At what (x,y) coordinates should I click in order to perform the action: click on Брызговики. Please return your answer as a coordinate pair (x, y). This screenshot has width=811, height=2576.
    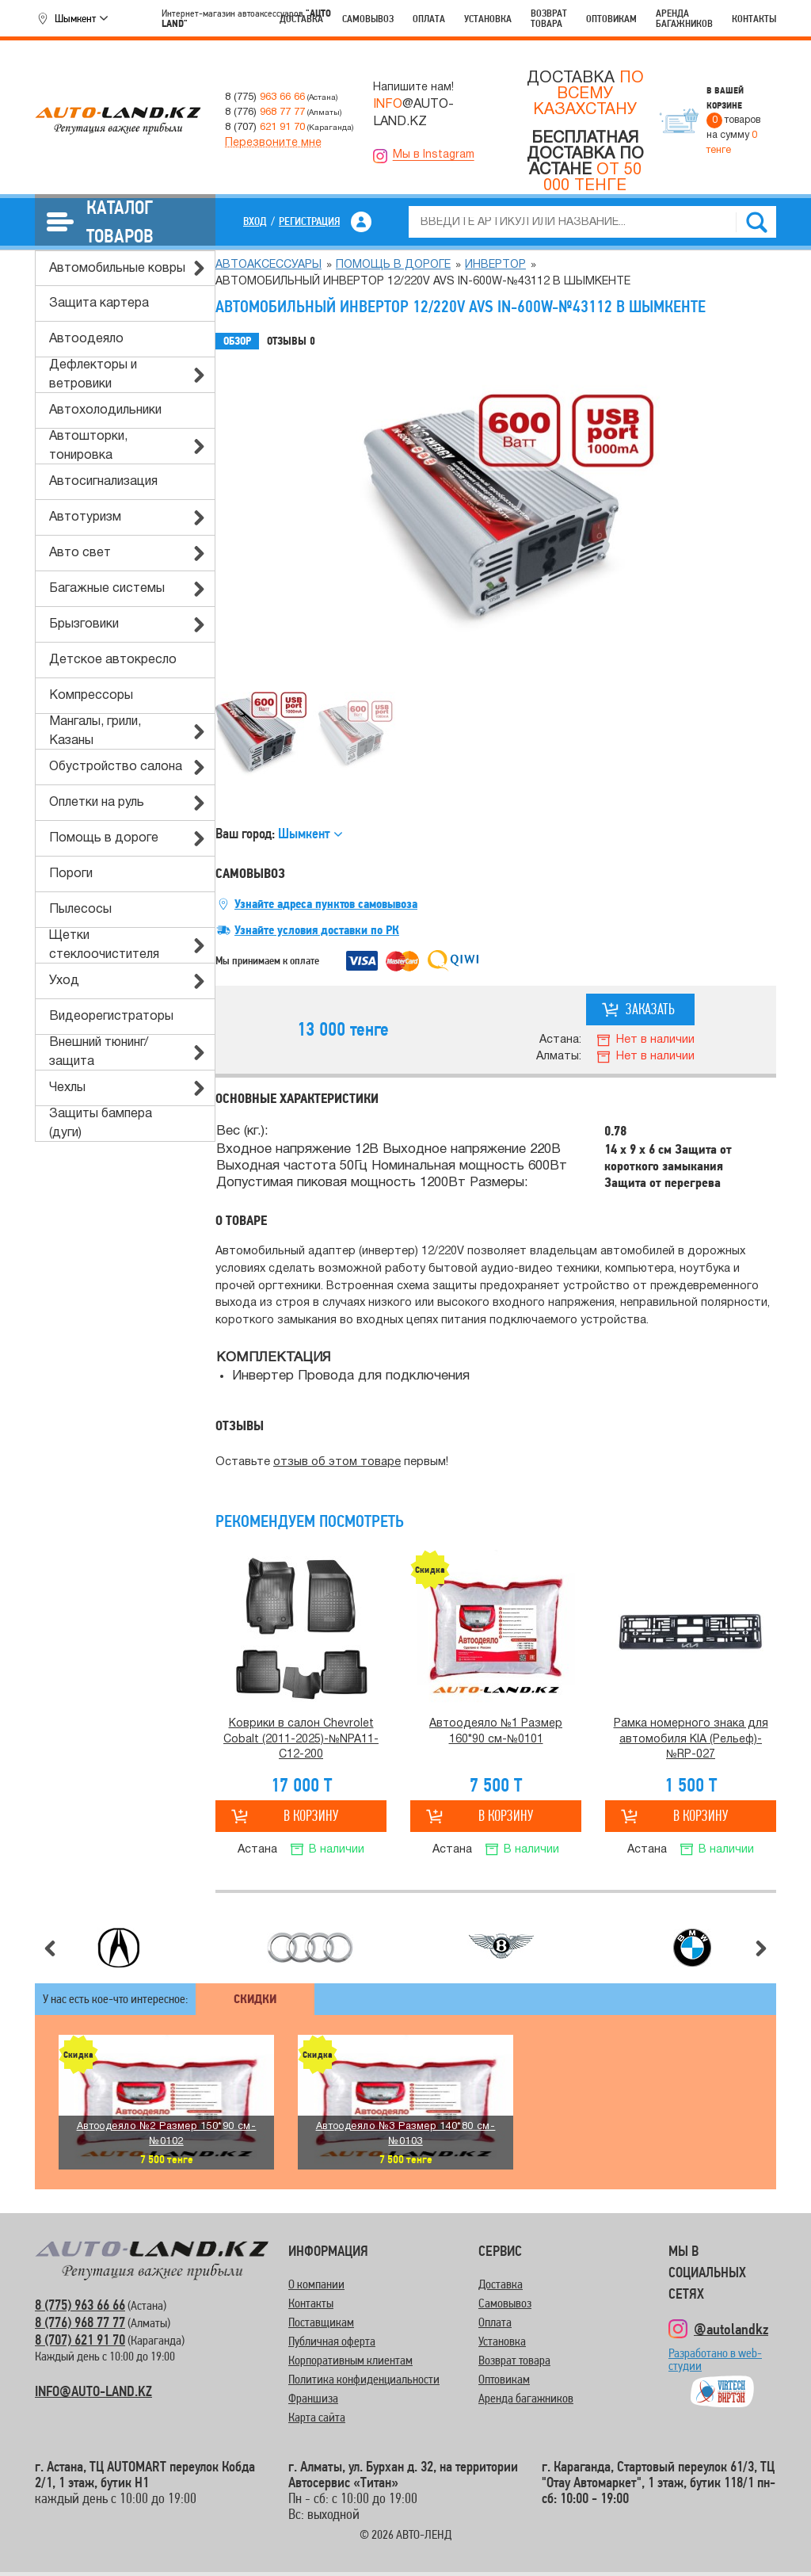
    Looking at the image, I should click on (84, 624).